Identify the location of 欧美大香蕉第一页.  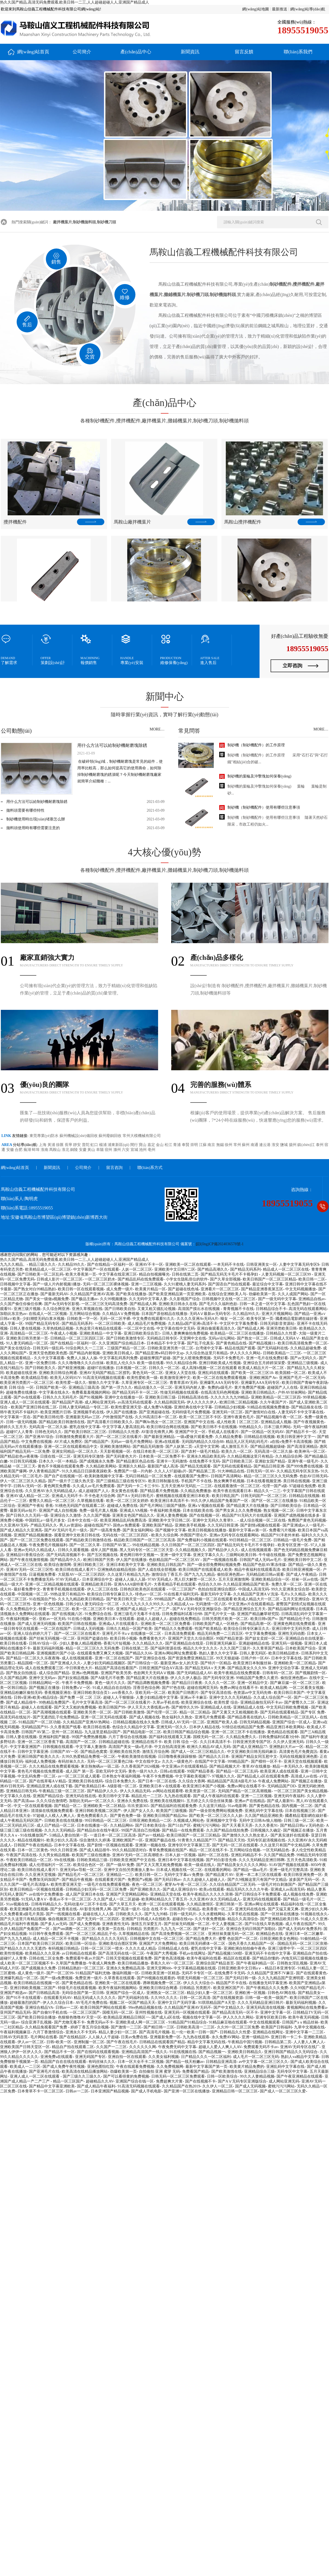
(81, 1274).